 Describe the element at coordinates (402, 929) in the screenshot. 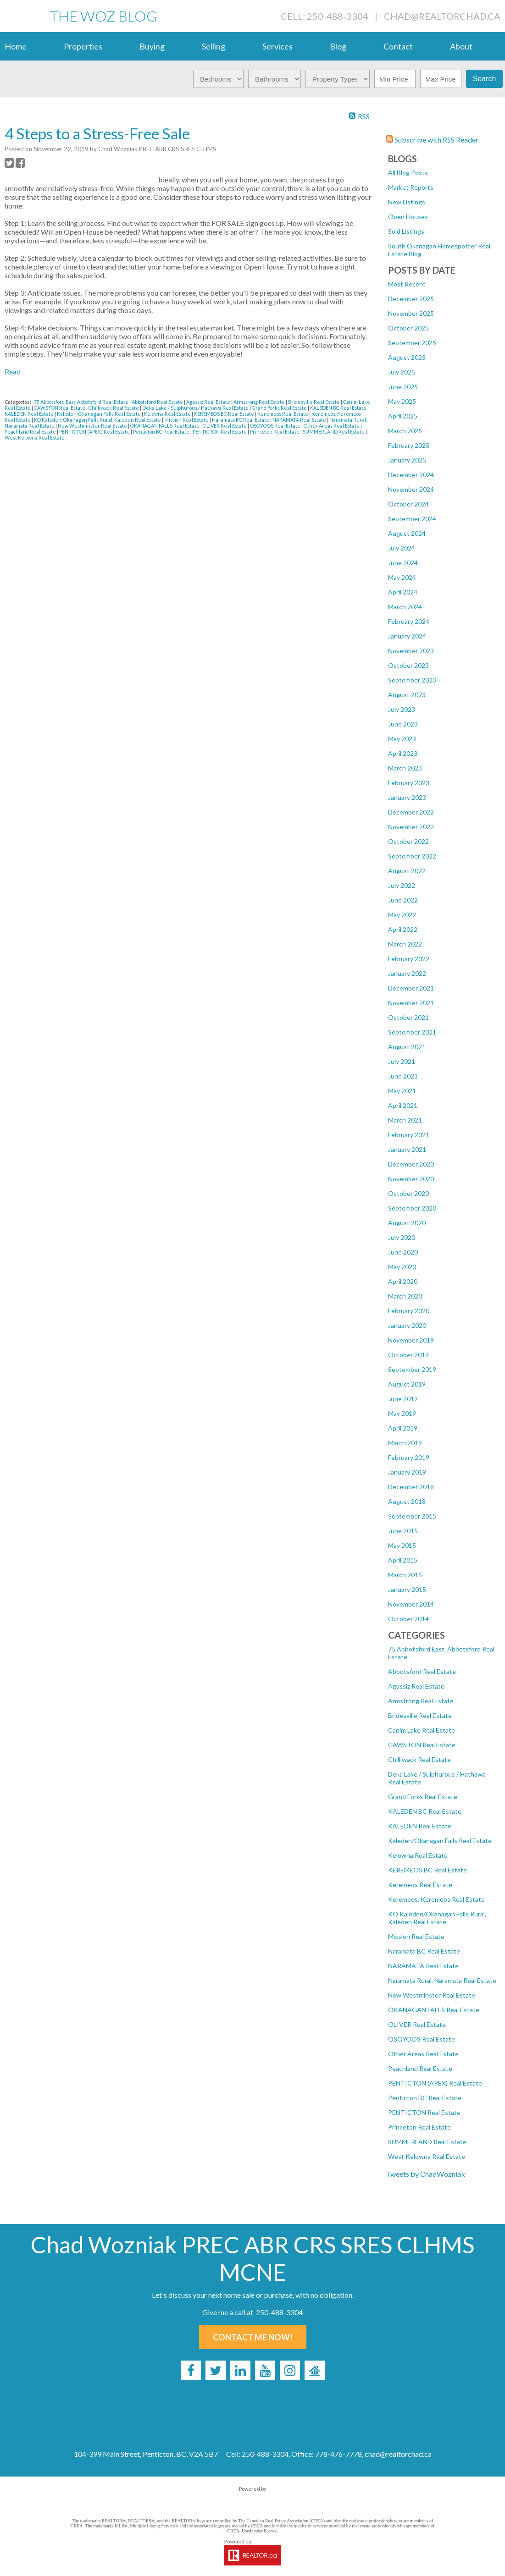

I see `April 2022` at that location.